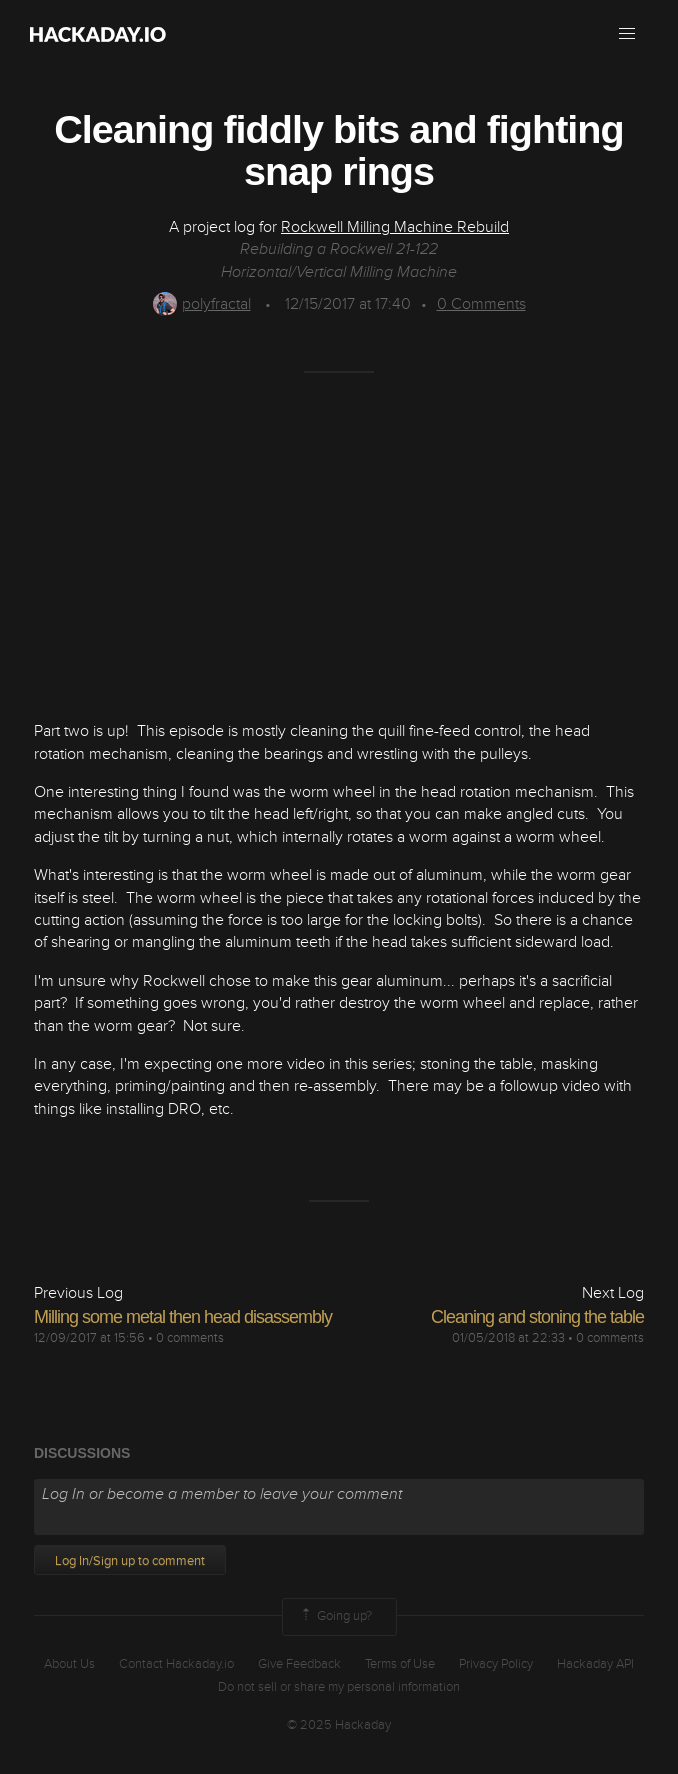  What do you see at coordinates (537, 1317) in the screenshot?
I see `Cleaning and stoning the table` at bounding box center [537, 1317].